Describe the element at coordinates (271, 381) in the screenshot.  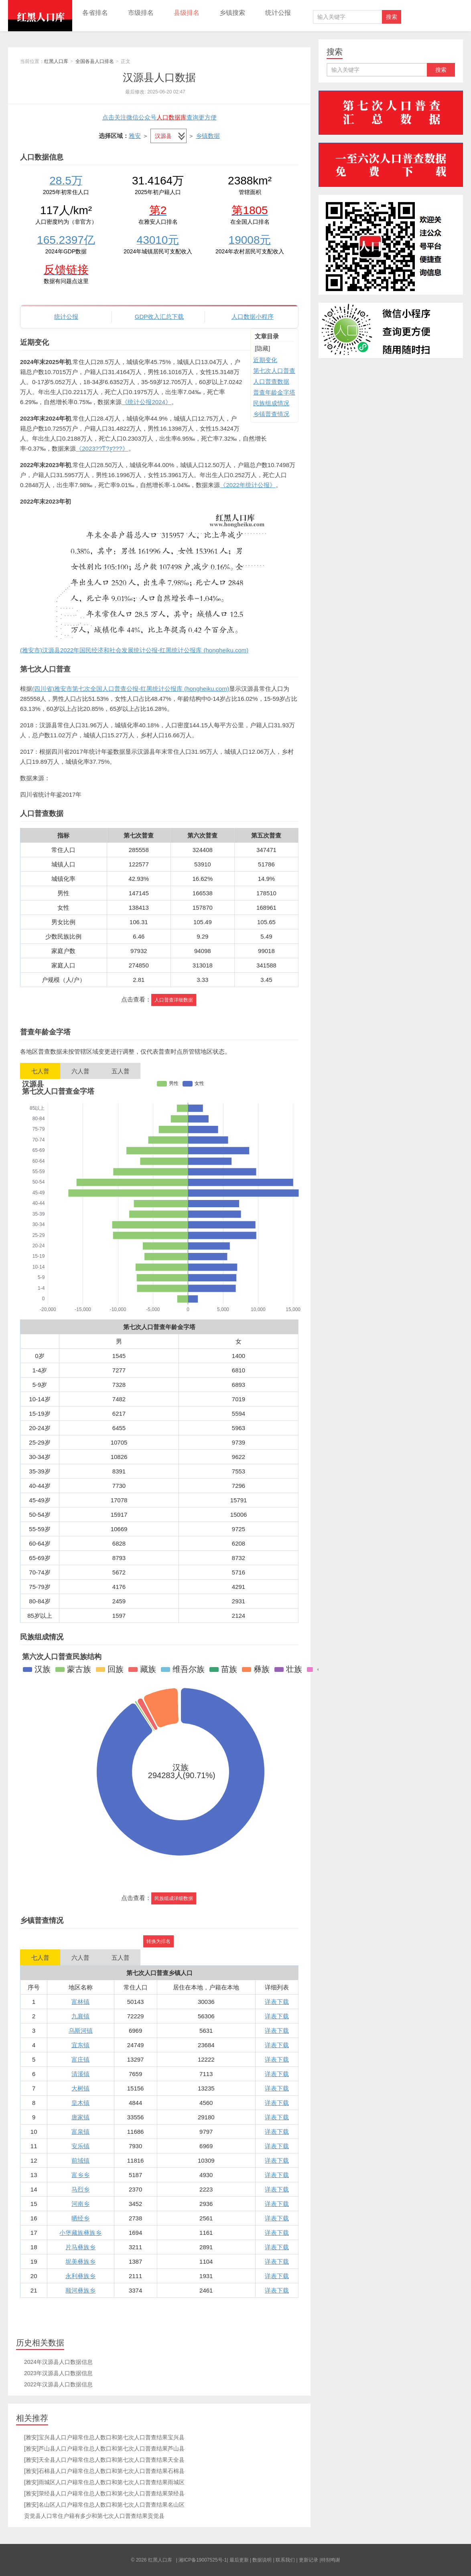
I see `人口普查数据` at that location.